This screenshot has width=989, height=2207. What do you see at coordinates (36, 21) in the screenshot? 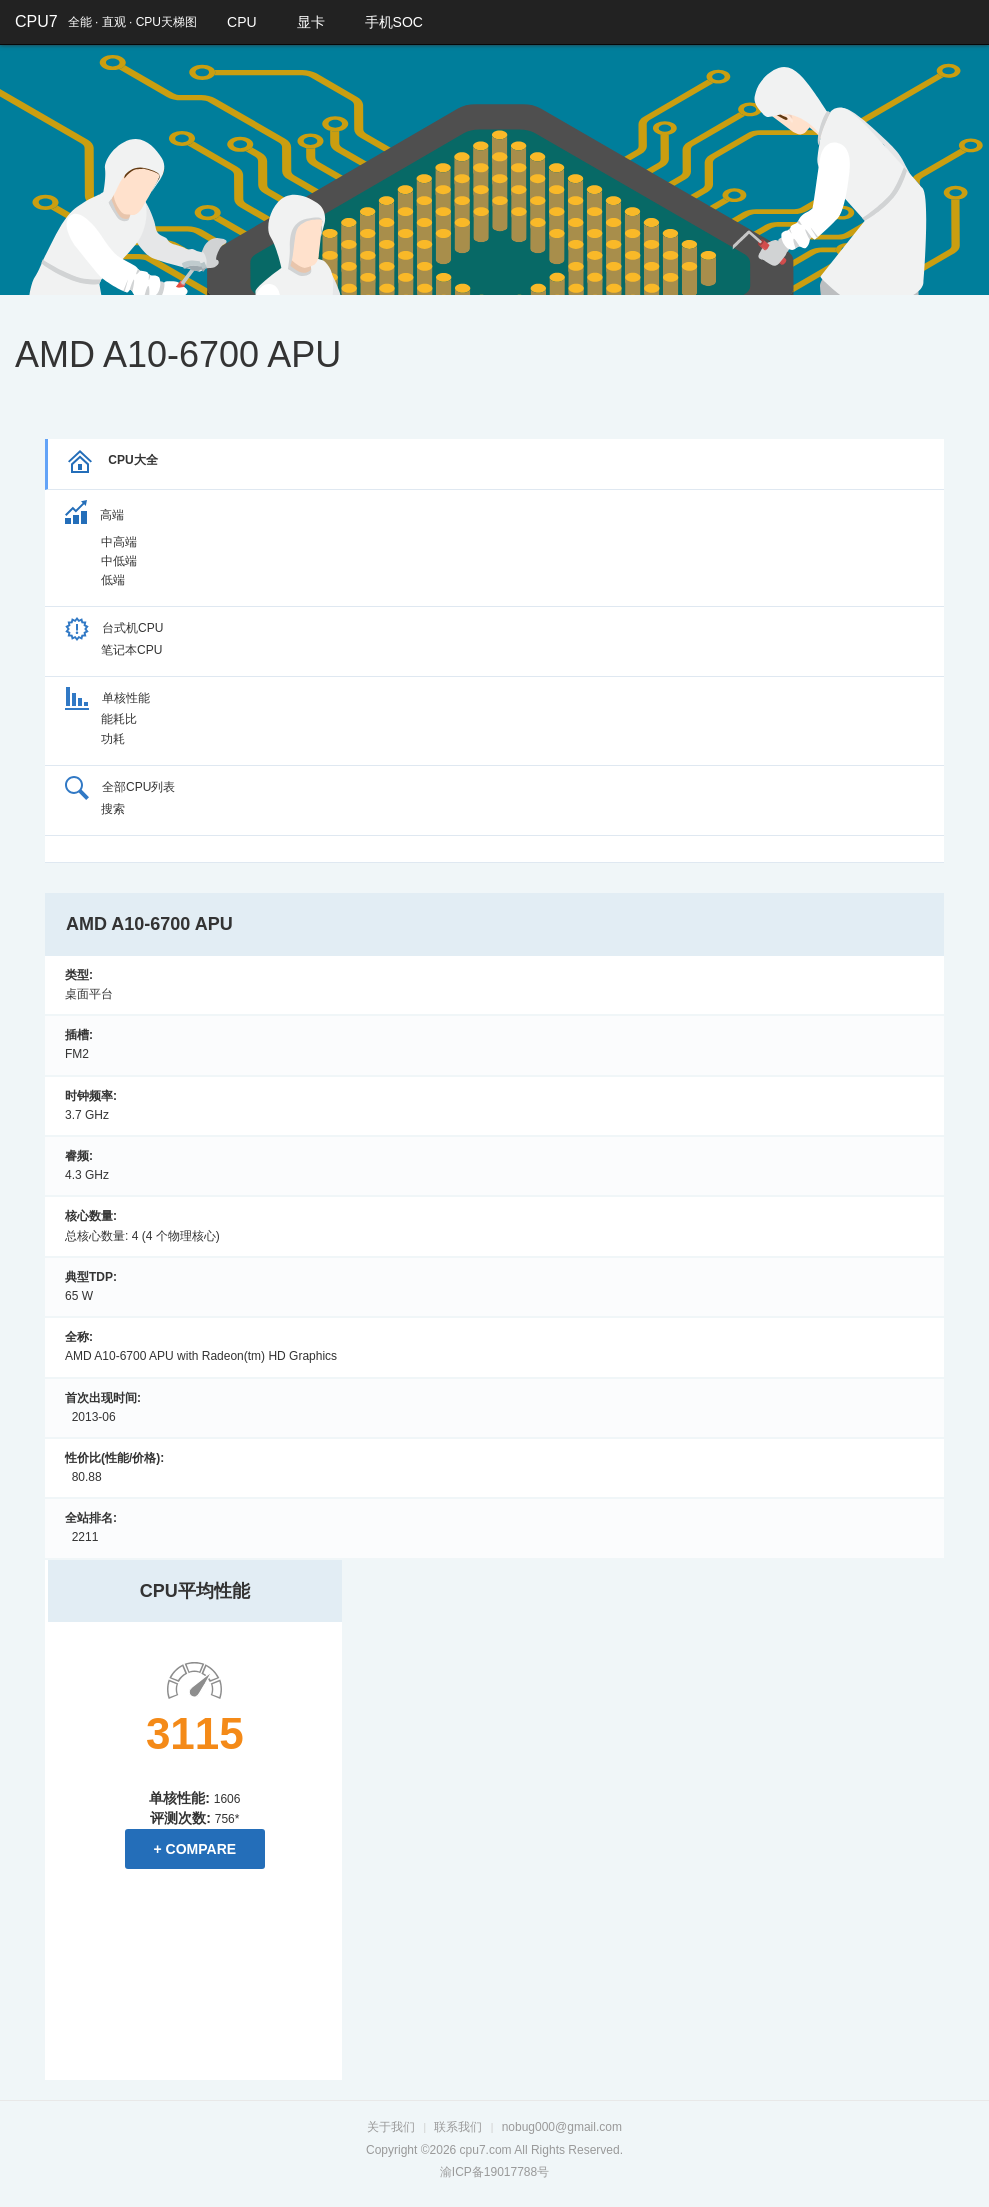
I see `CPU7` at bounding box center [36, 21].